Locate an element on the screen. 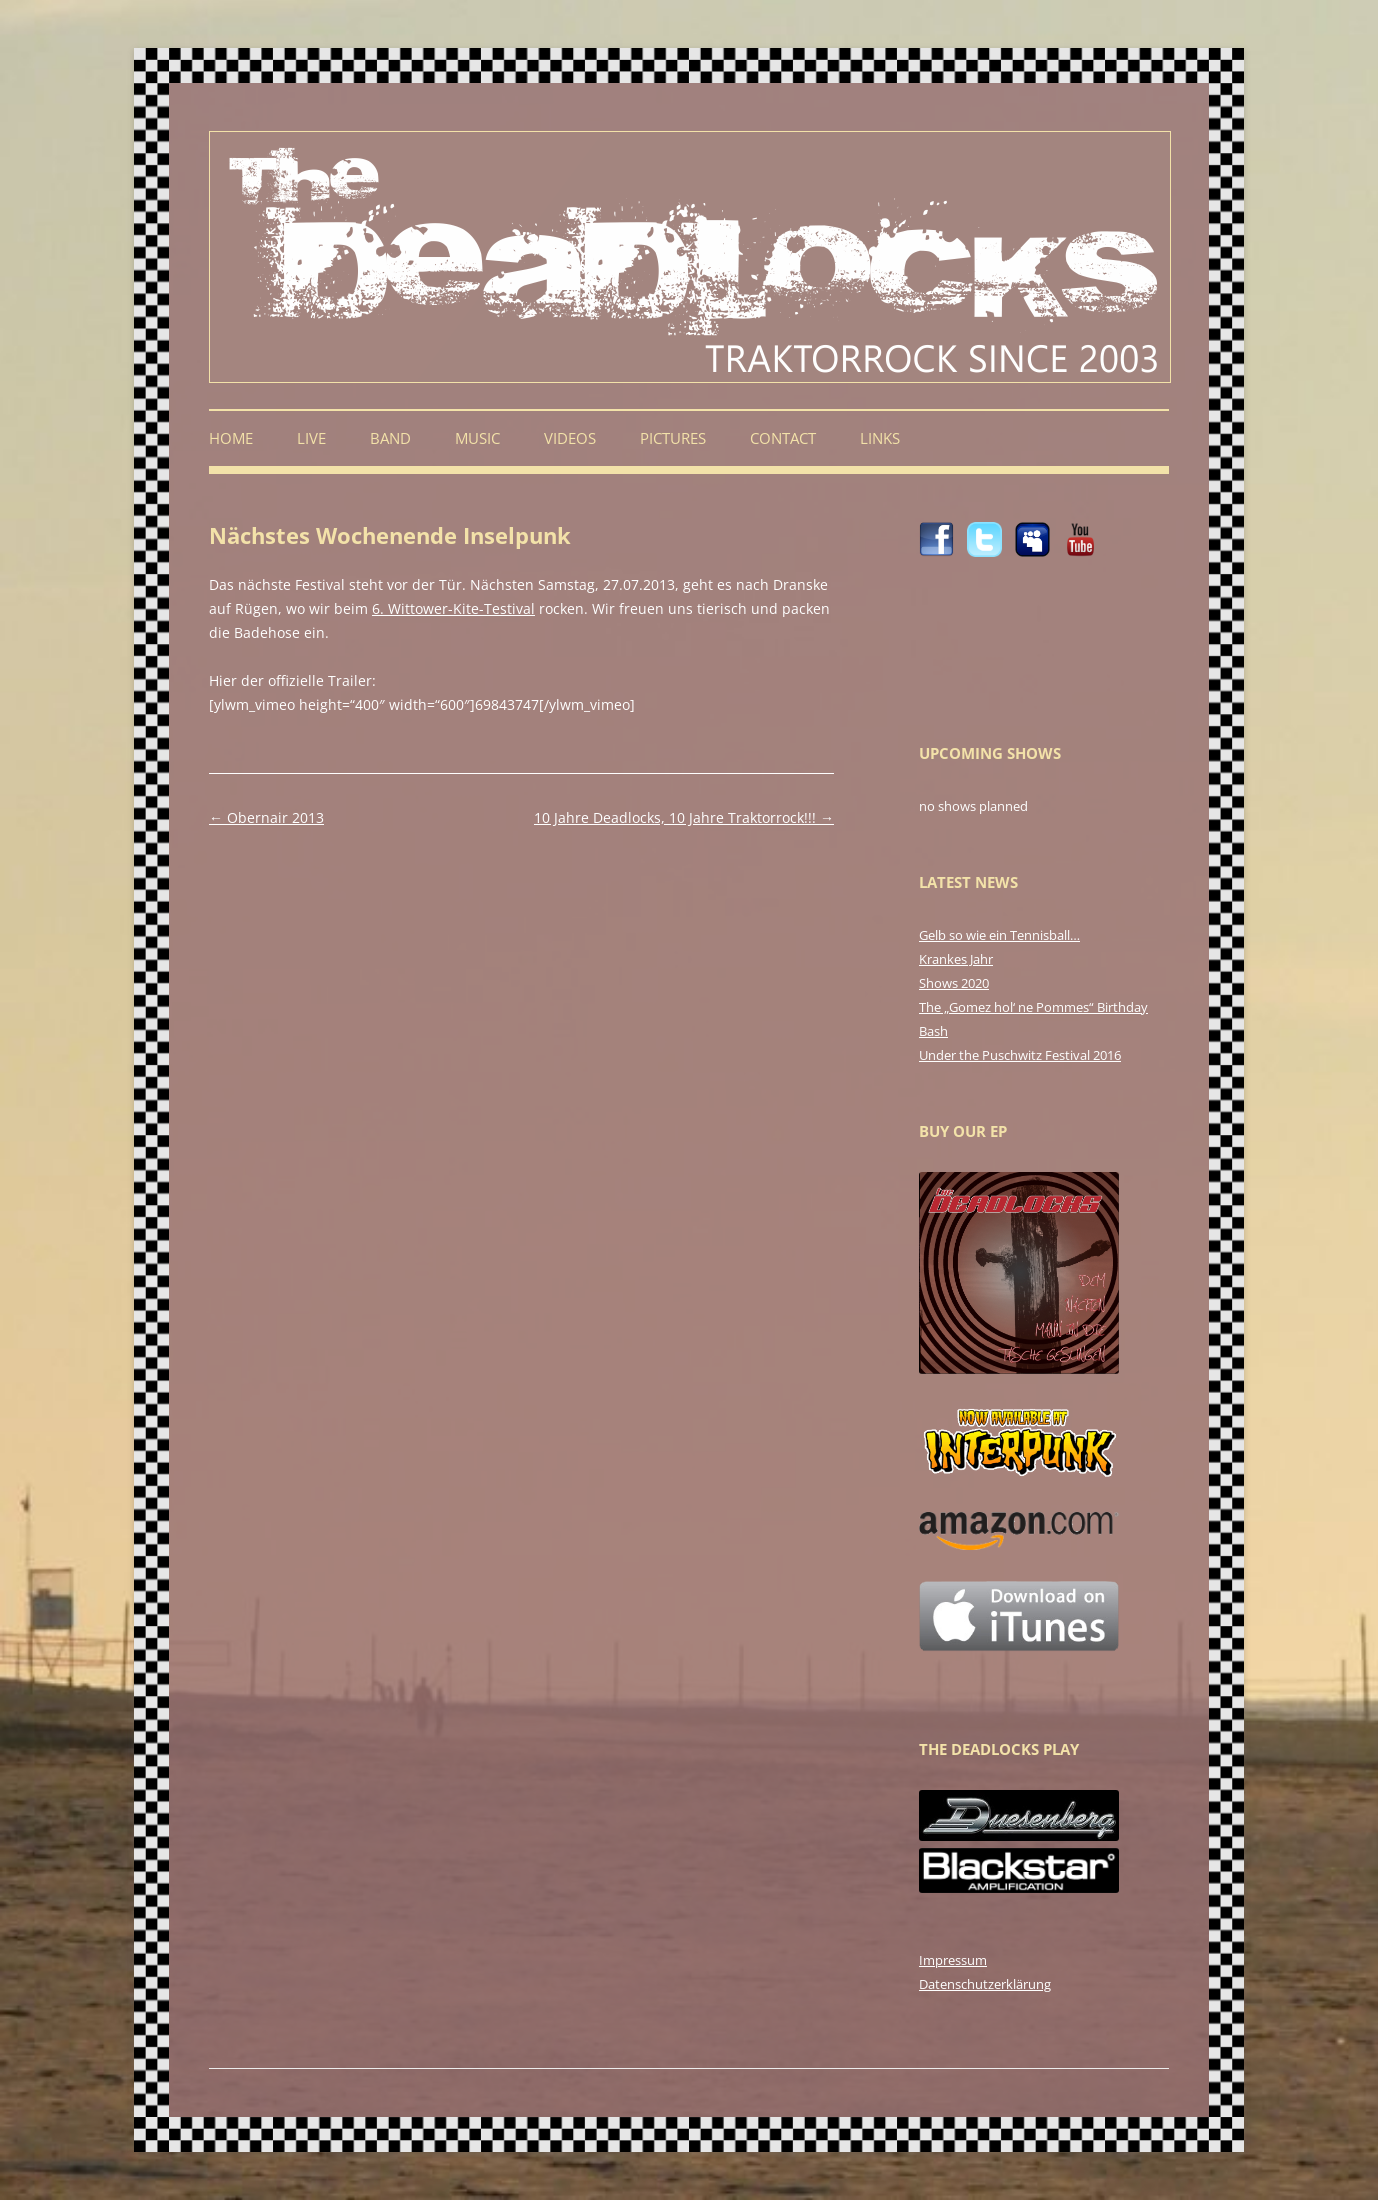 This screenshot has height=2200, width=1378. Contact is located at coordinates (783, 438).